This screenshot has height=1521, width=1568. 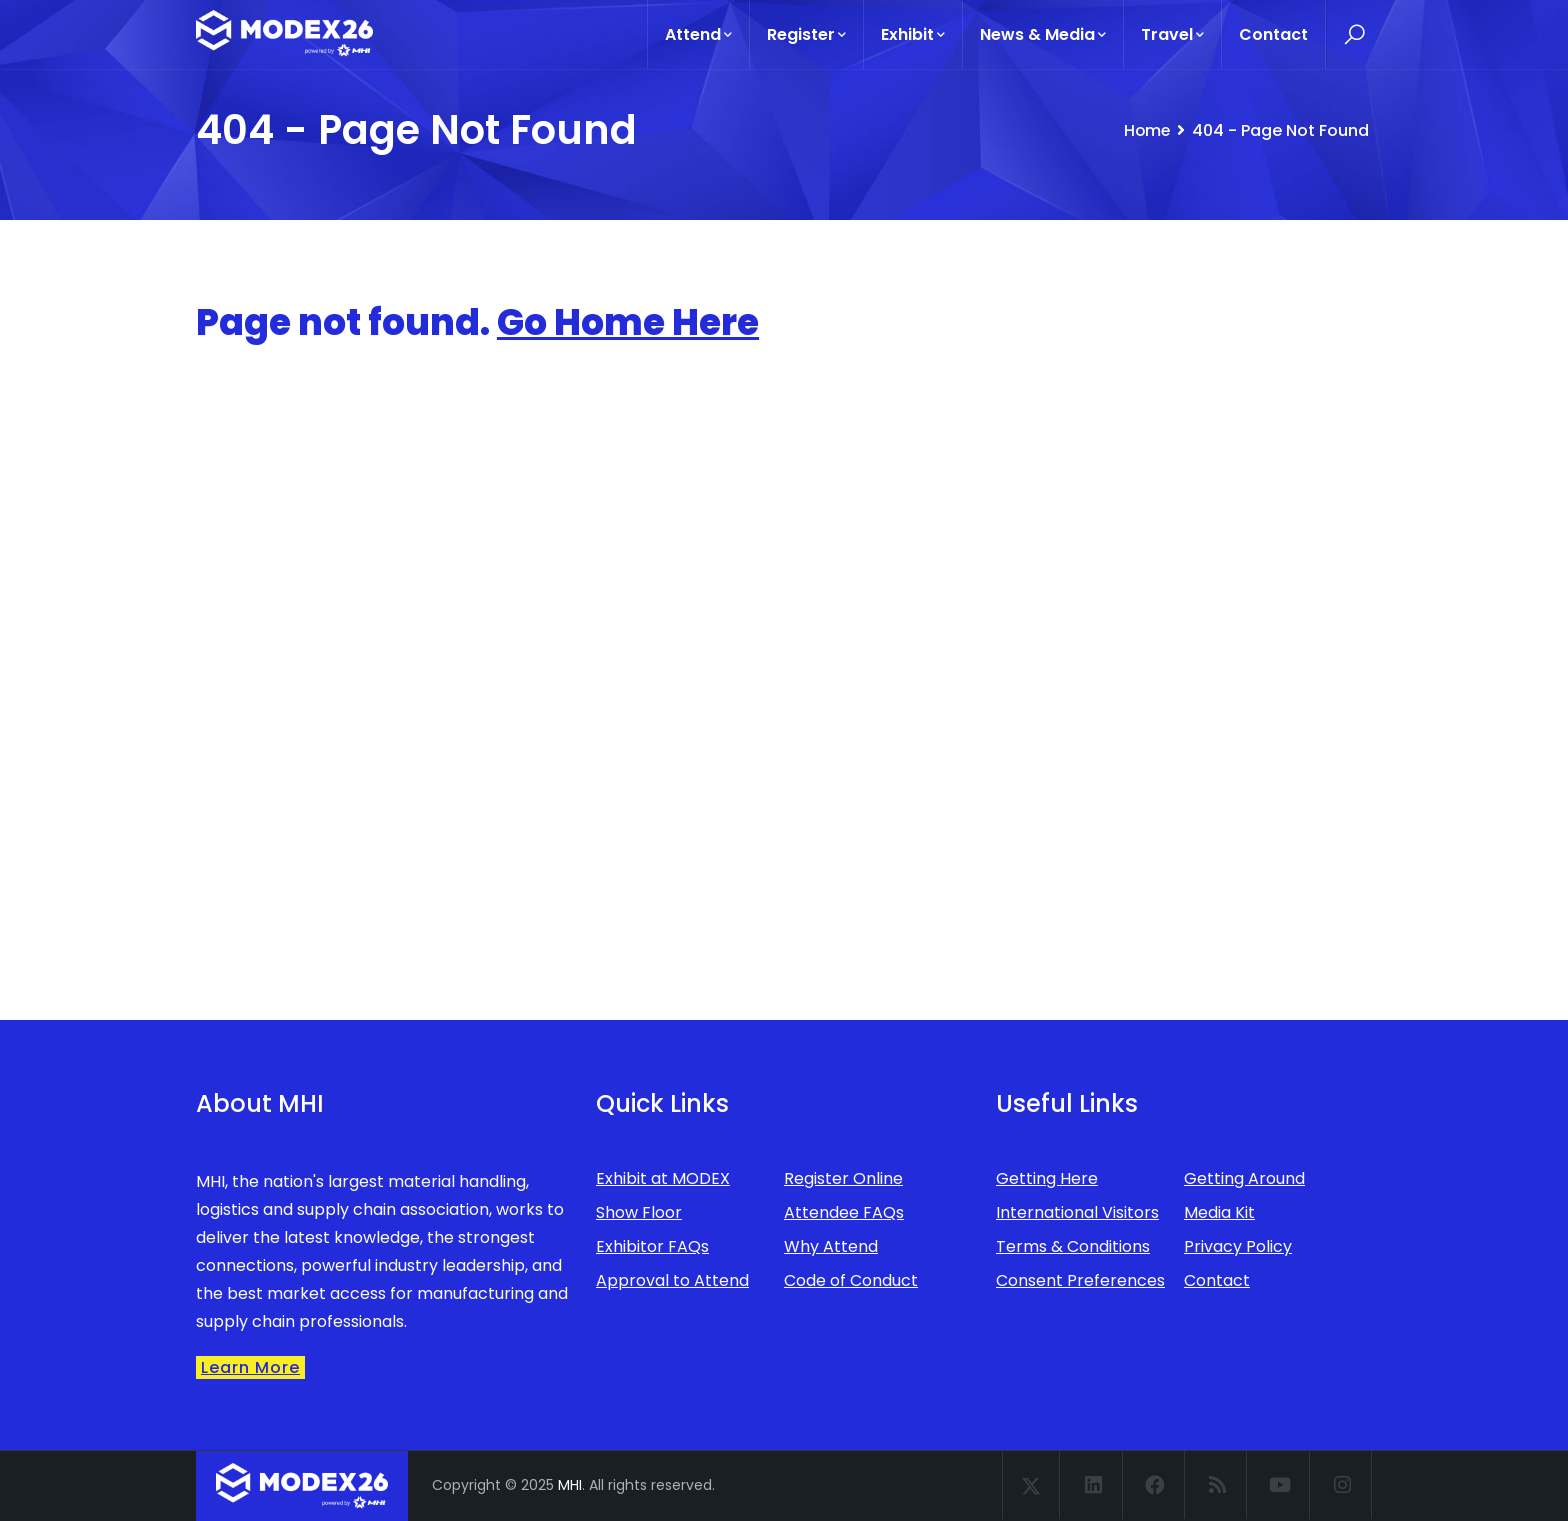 I want to click on Code of Conduct, so click(x=851, y=1280).